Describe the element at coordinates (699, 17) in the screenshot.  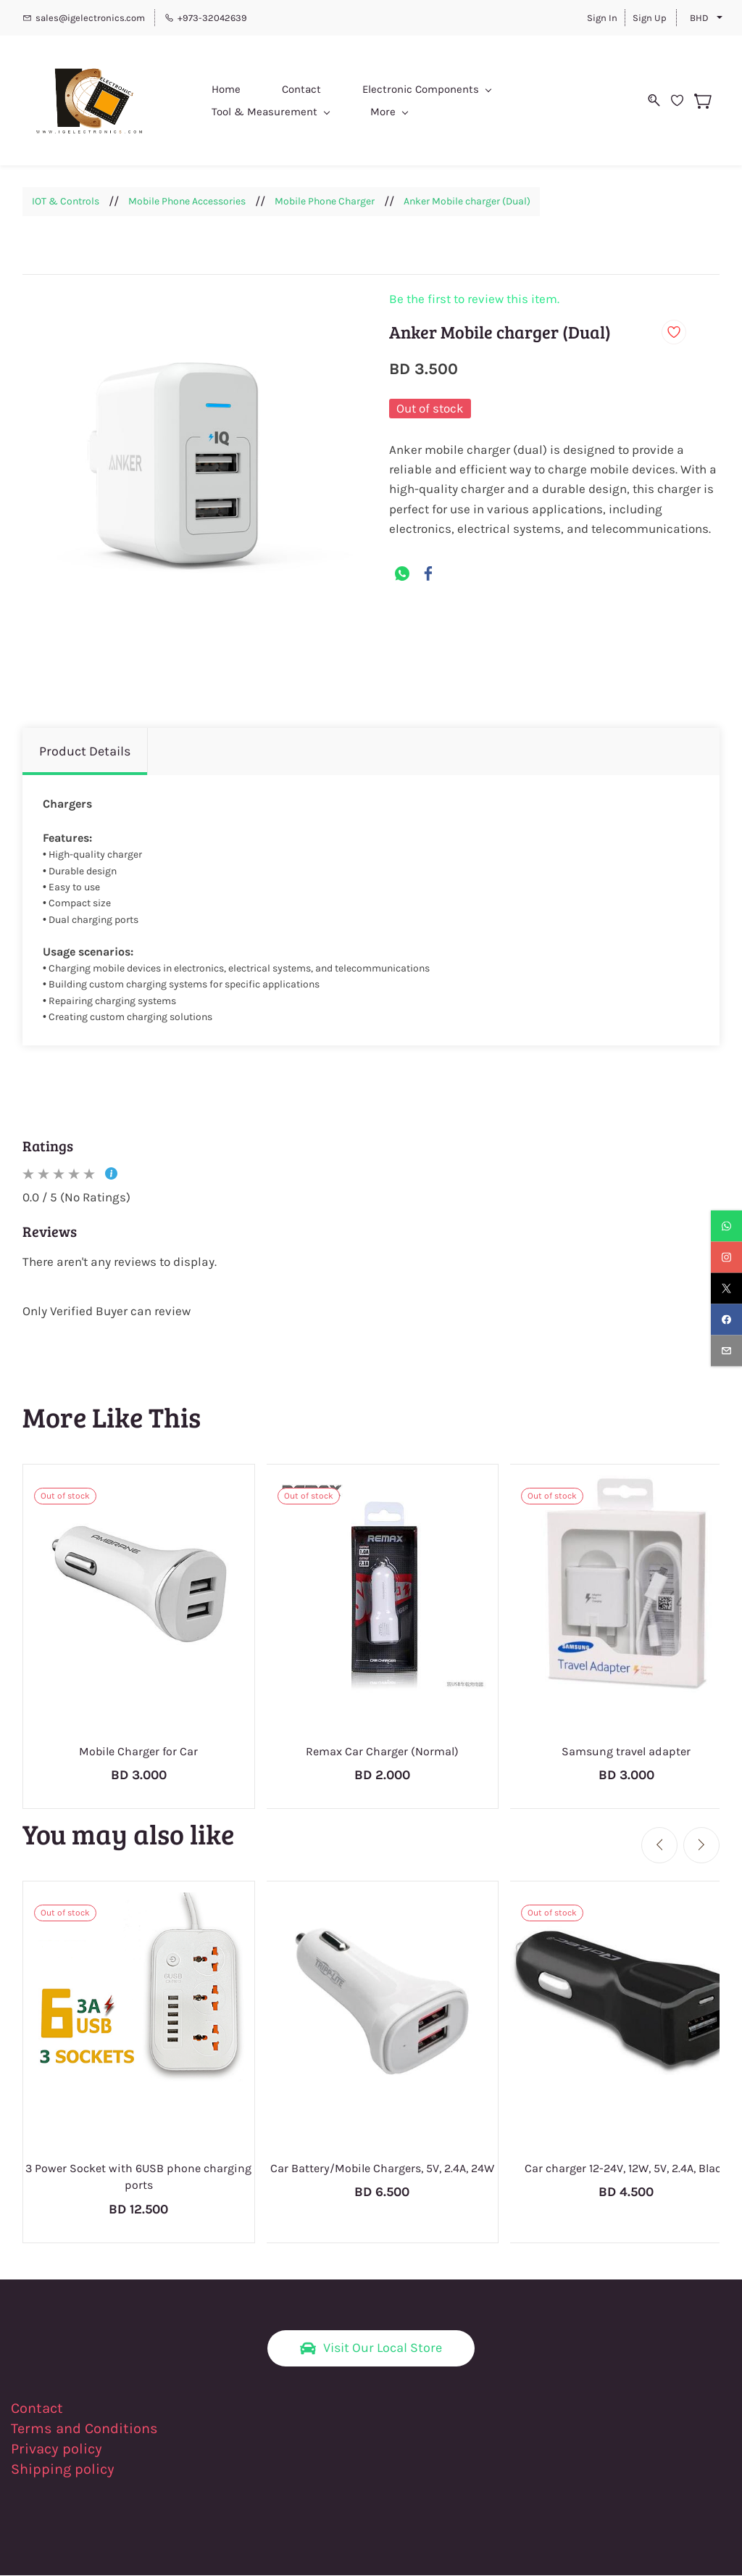
I see `BHD` at that location.